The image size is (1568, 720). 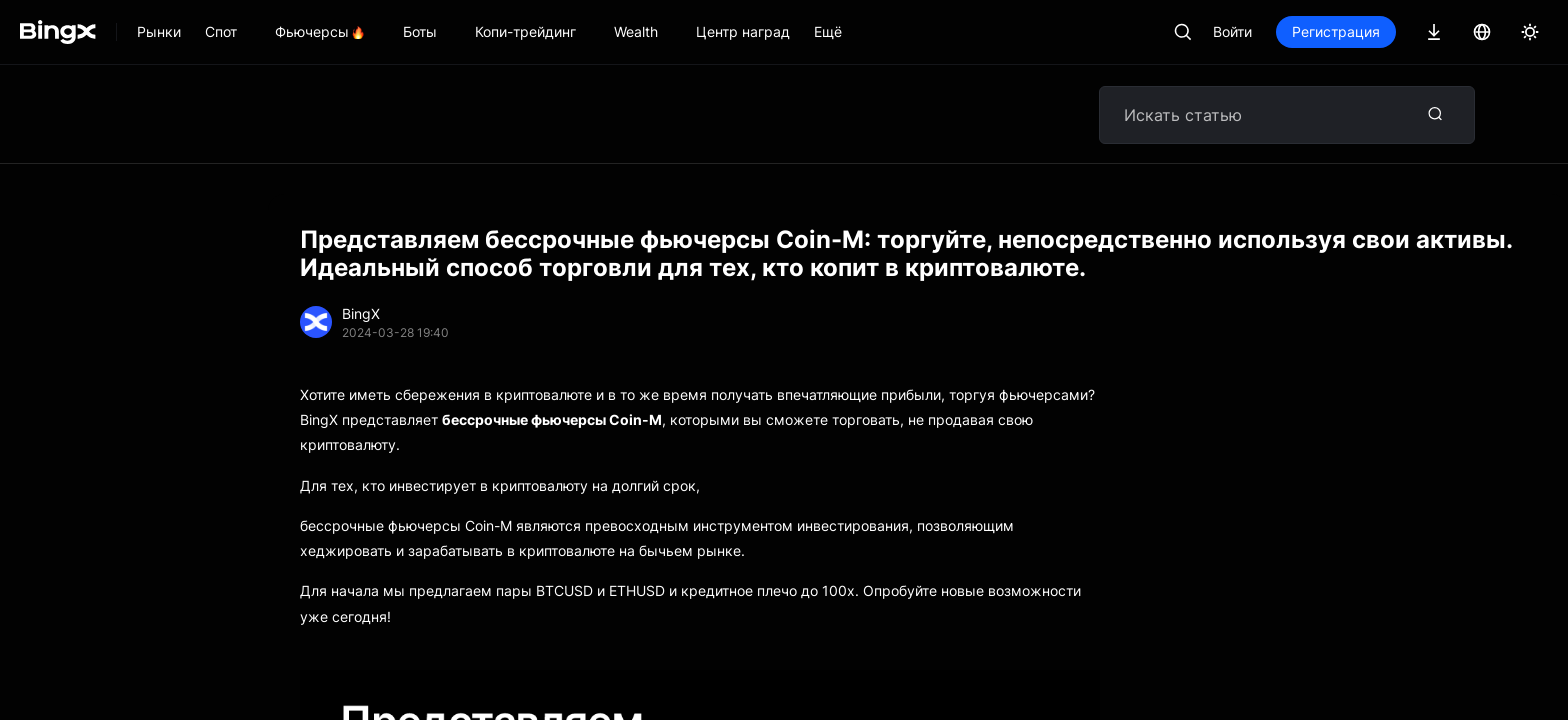 I want to click on Регистрация, so click(x=1336, y=31).